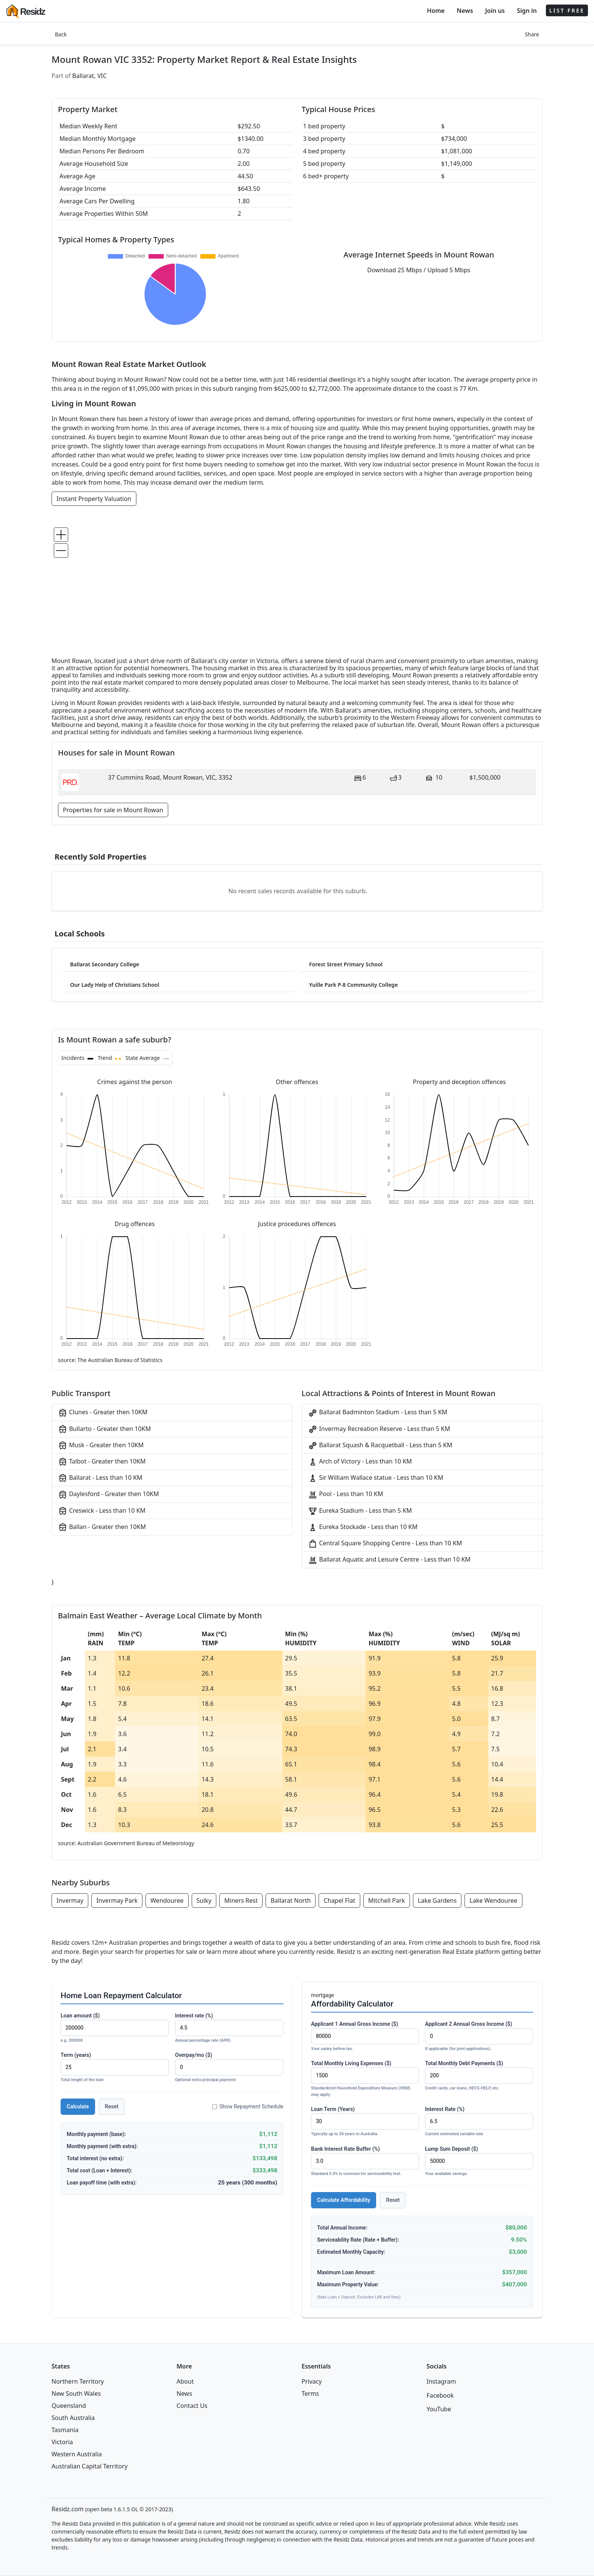 The width and height of the screenshot is (594, 2576). I want to click on Join us, so click(495, 10).